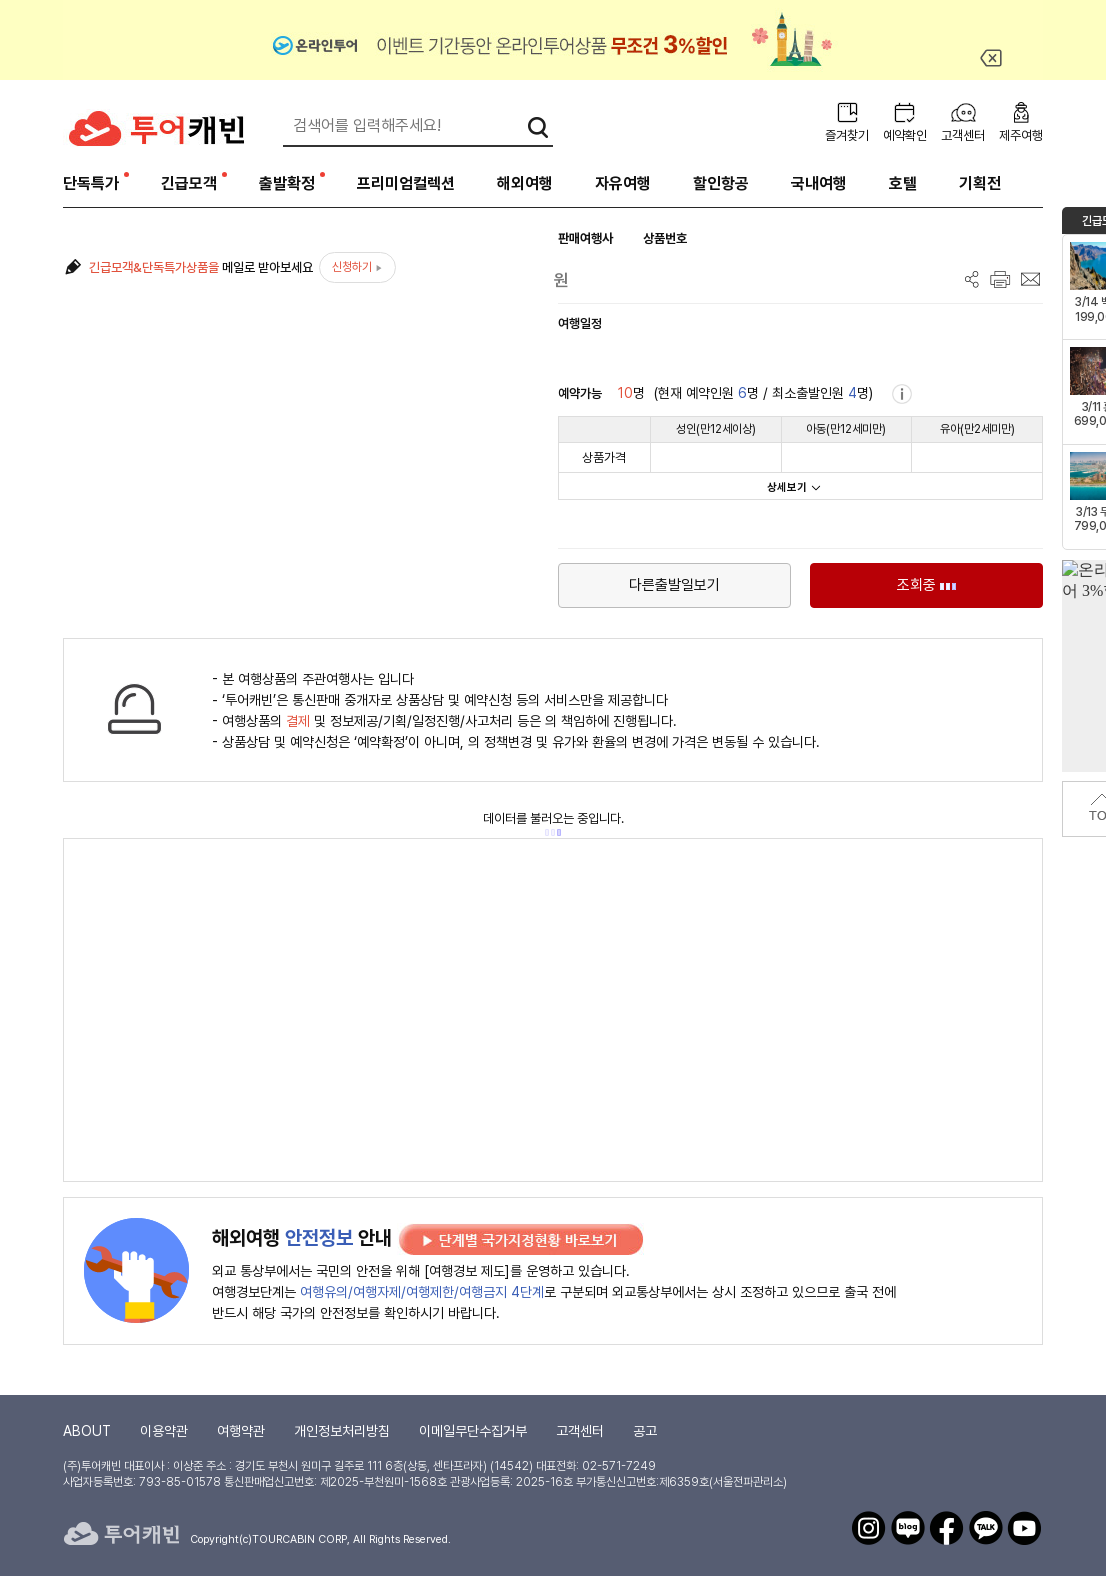  I want to click on ABOUT, so click(87, 1431).